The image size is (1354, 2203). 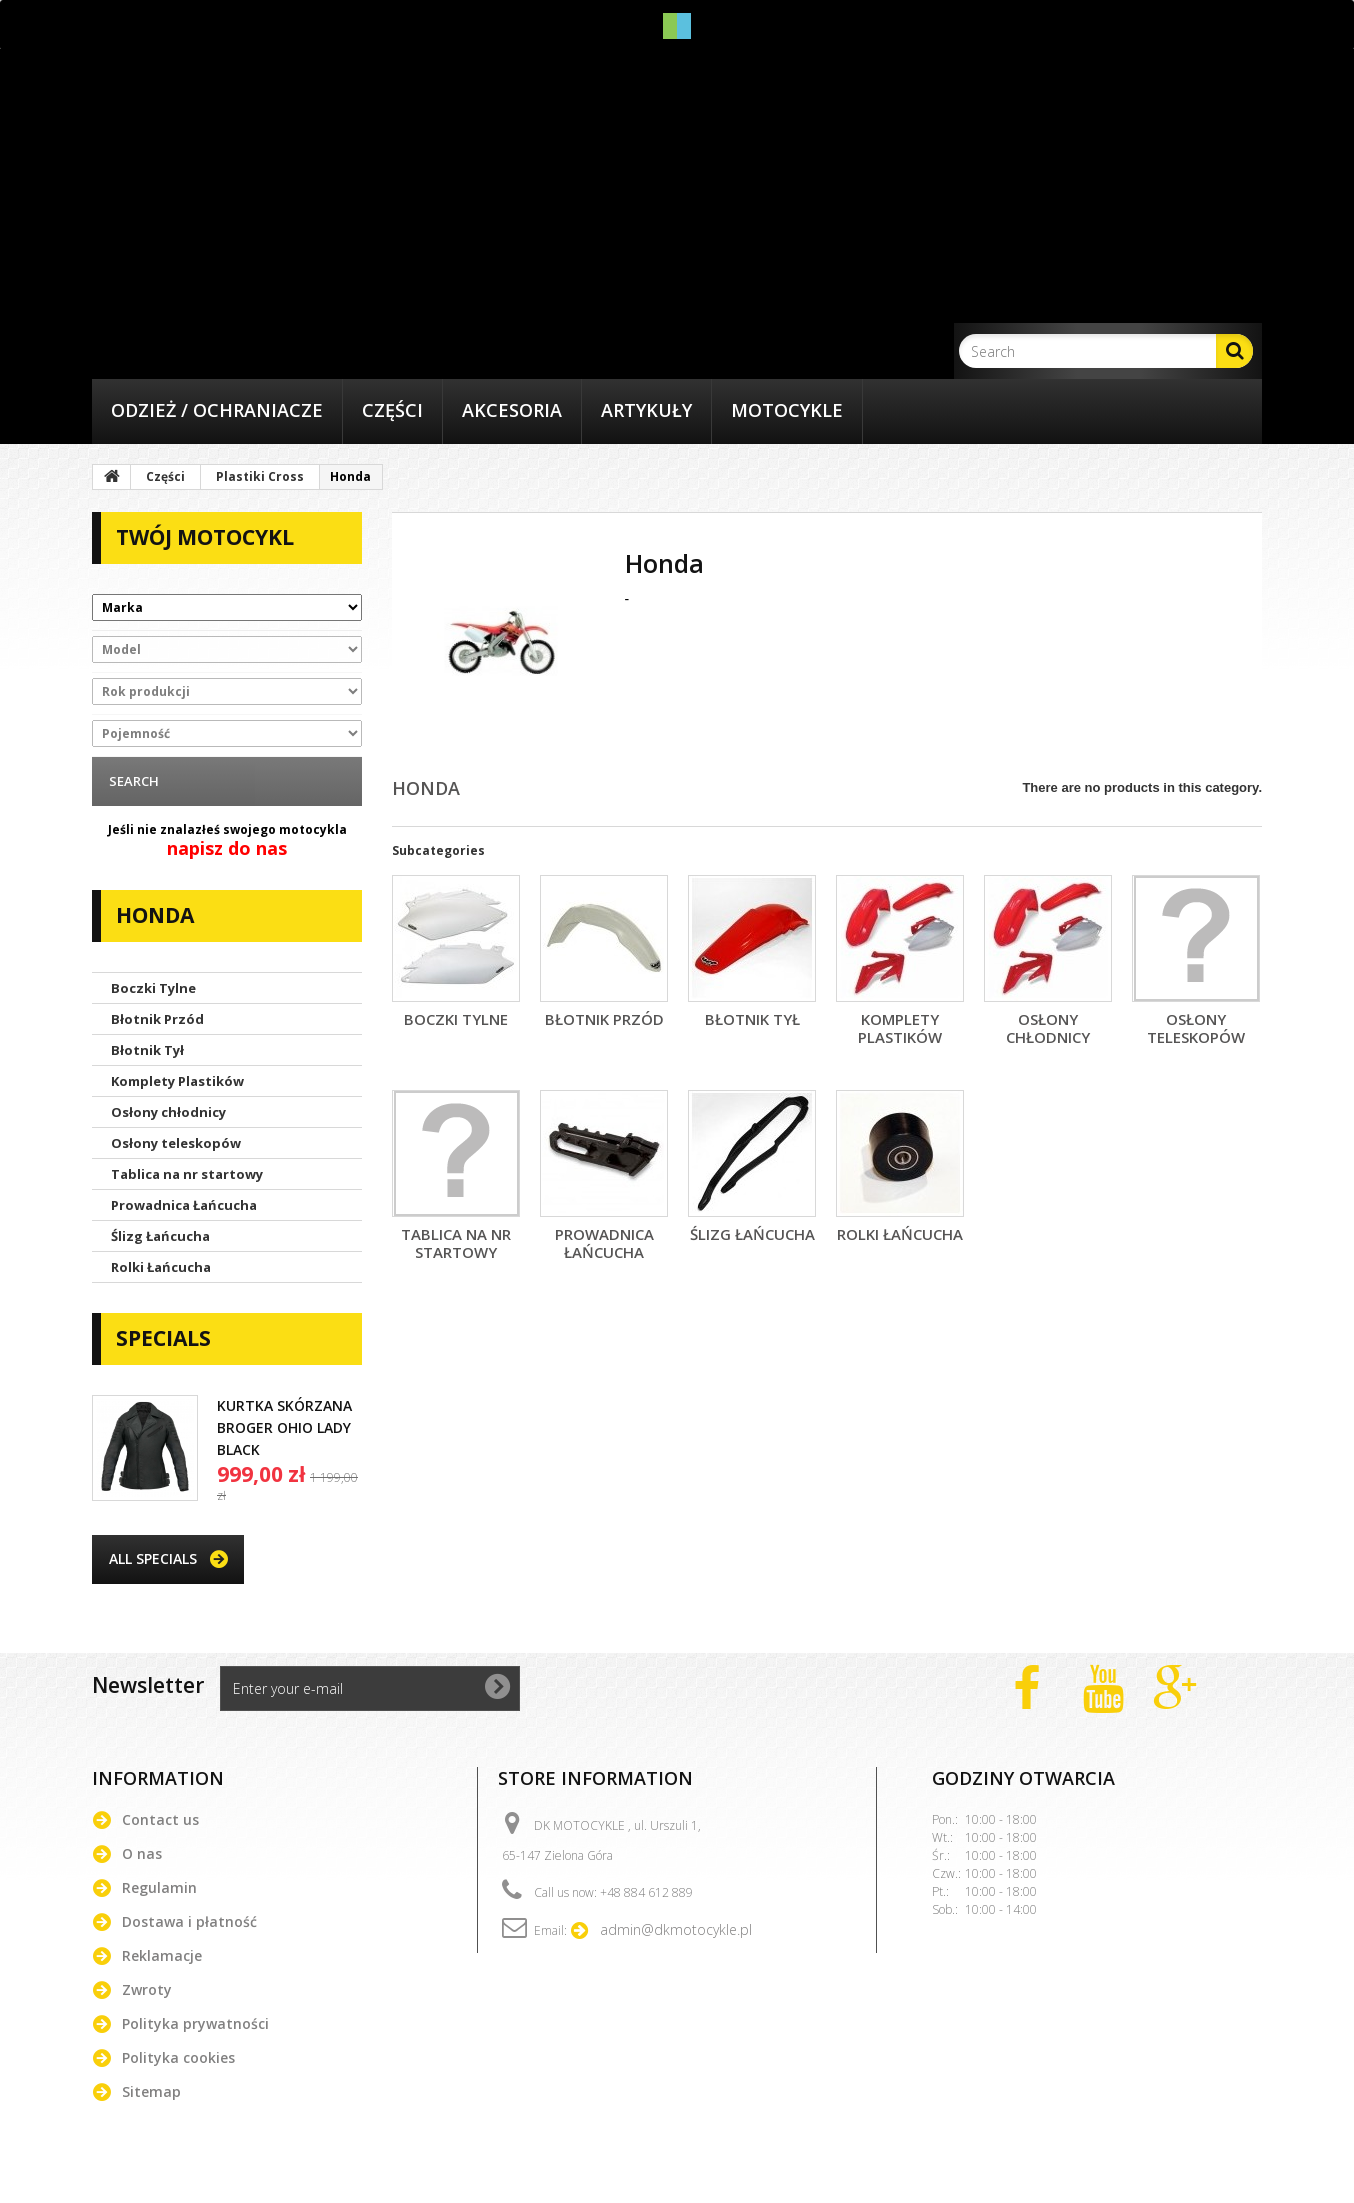 What do you see at coordinates (787, 410) in the screenshot?
I see `Motocykle` at bounding box center [787, 410].